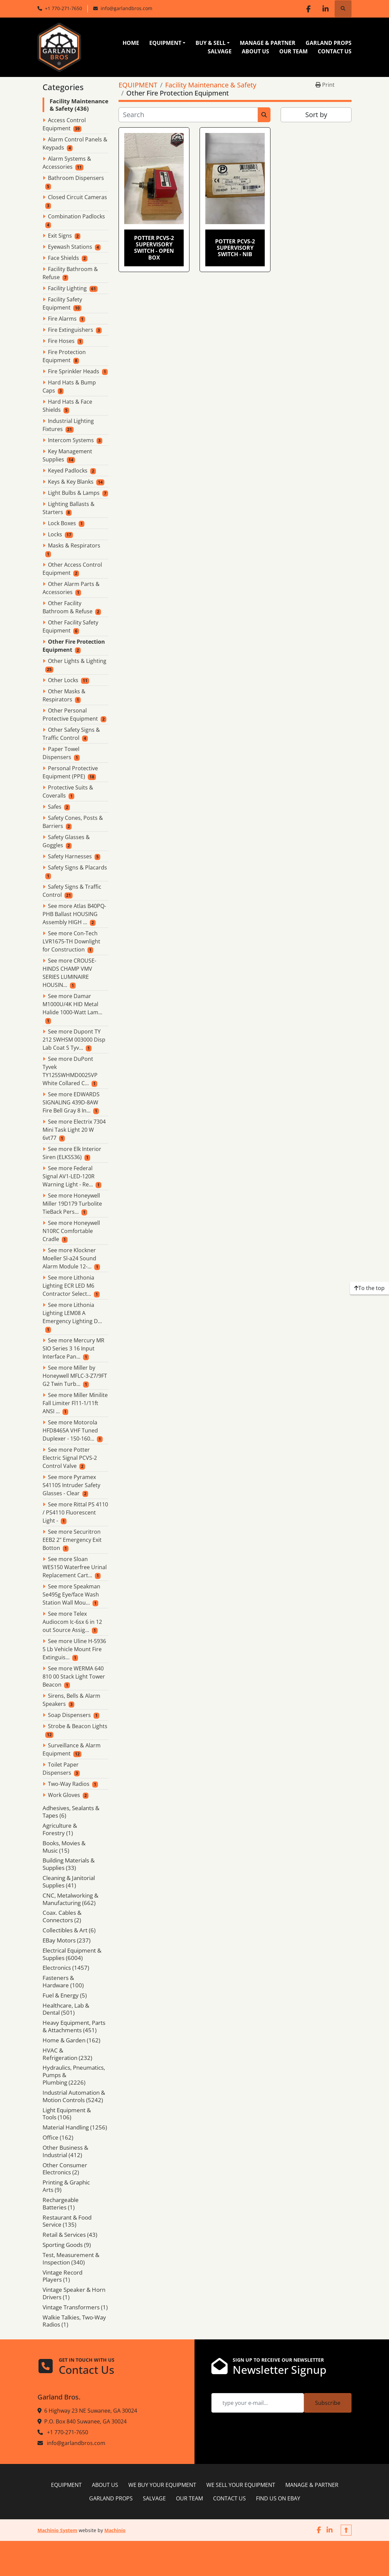  What do you see at coordinates (316, 114) in the screenshot?
I see `Sort by` at bounding box center [316, 114].